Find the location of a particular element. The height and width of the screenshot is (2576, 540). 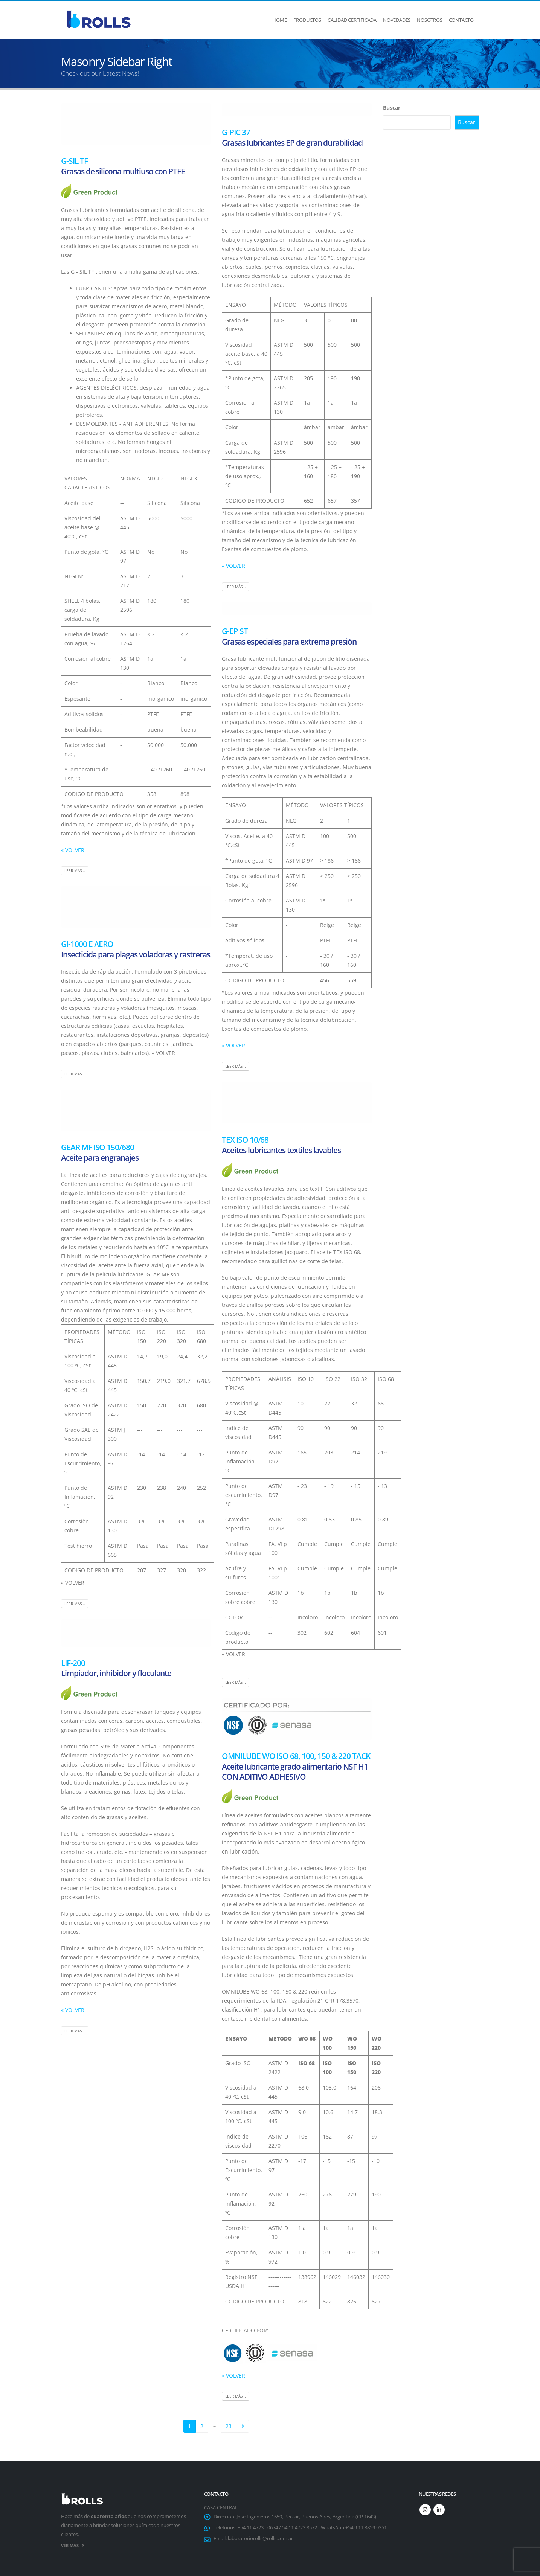

« VOLVER is located at coordinates (72, 850).